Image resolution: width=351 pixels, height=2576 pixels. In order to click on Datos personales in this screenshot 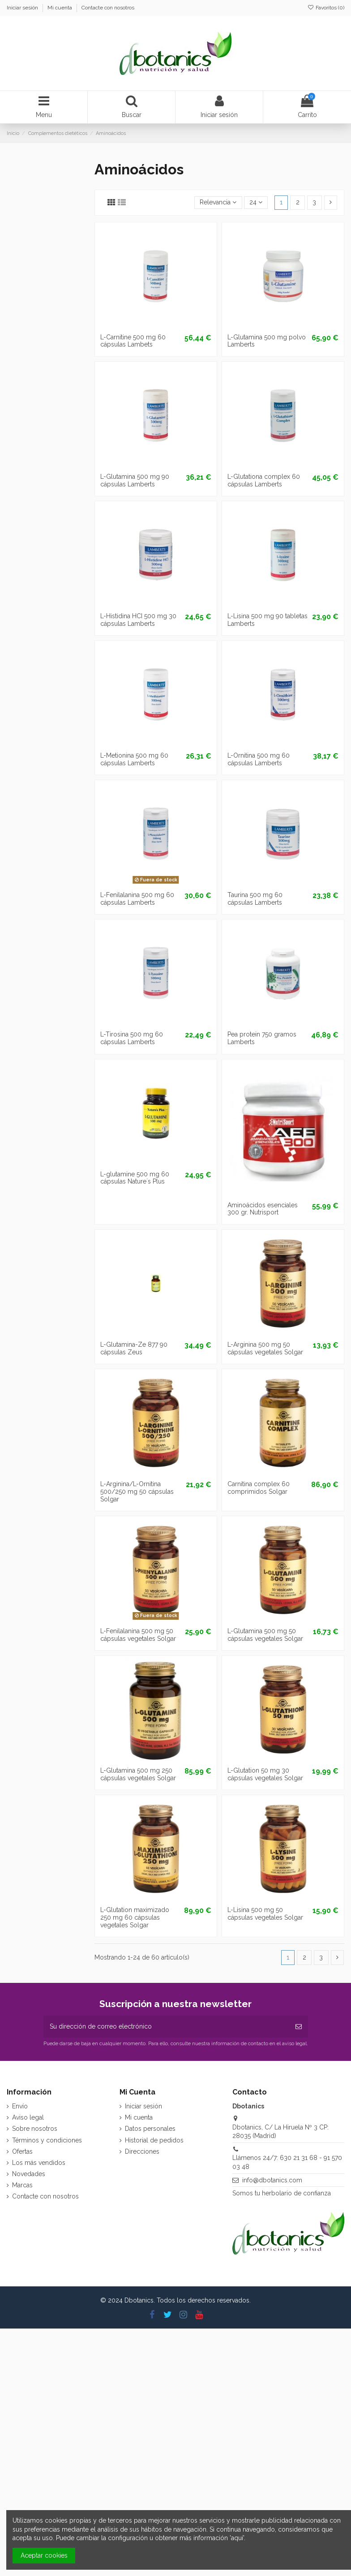, I will do `click(150, 2128)`.